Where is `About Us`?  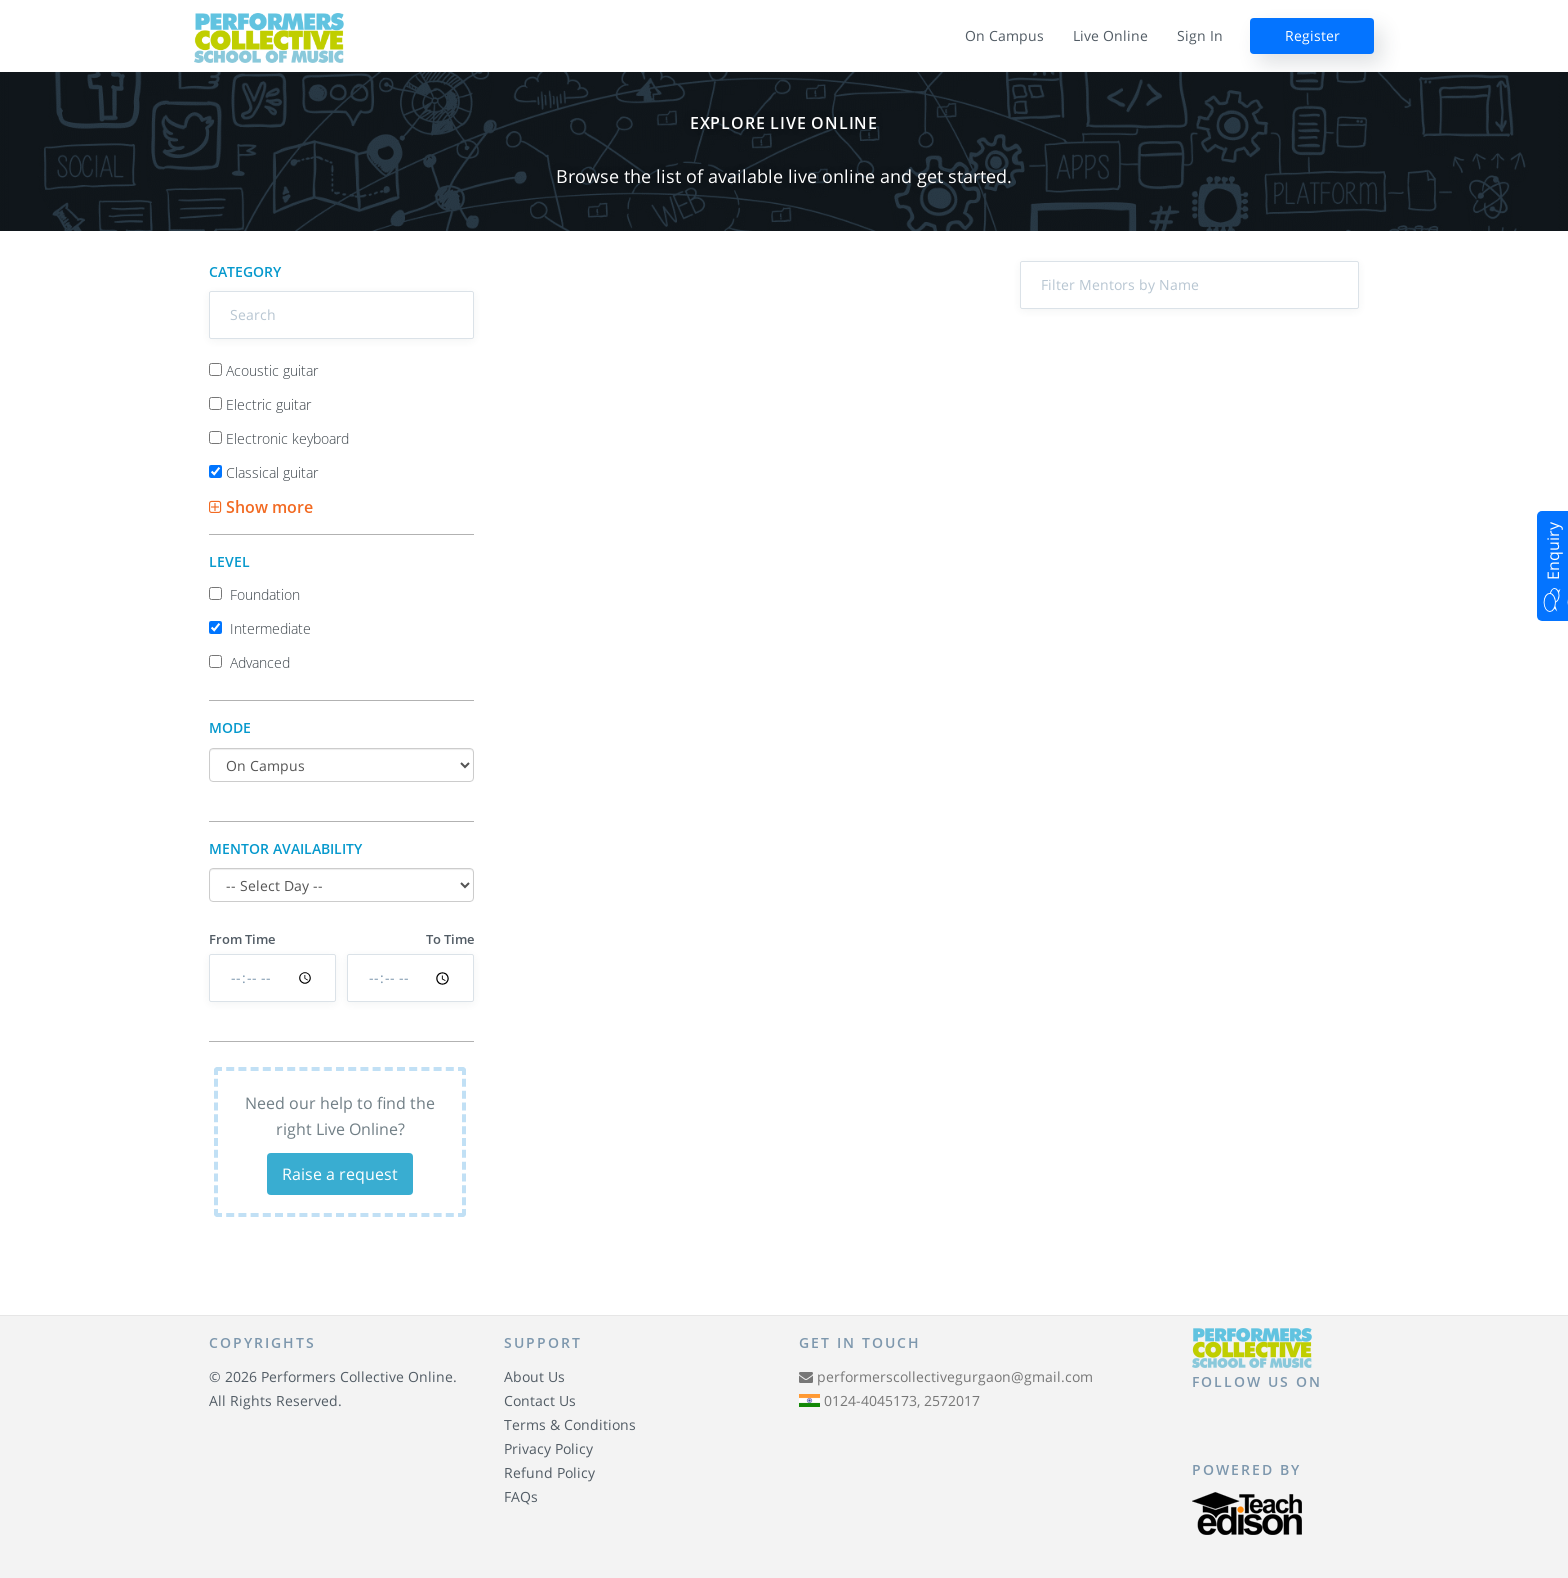 About Us is located at coordinates (534, 1376).